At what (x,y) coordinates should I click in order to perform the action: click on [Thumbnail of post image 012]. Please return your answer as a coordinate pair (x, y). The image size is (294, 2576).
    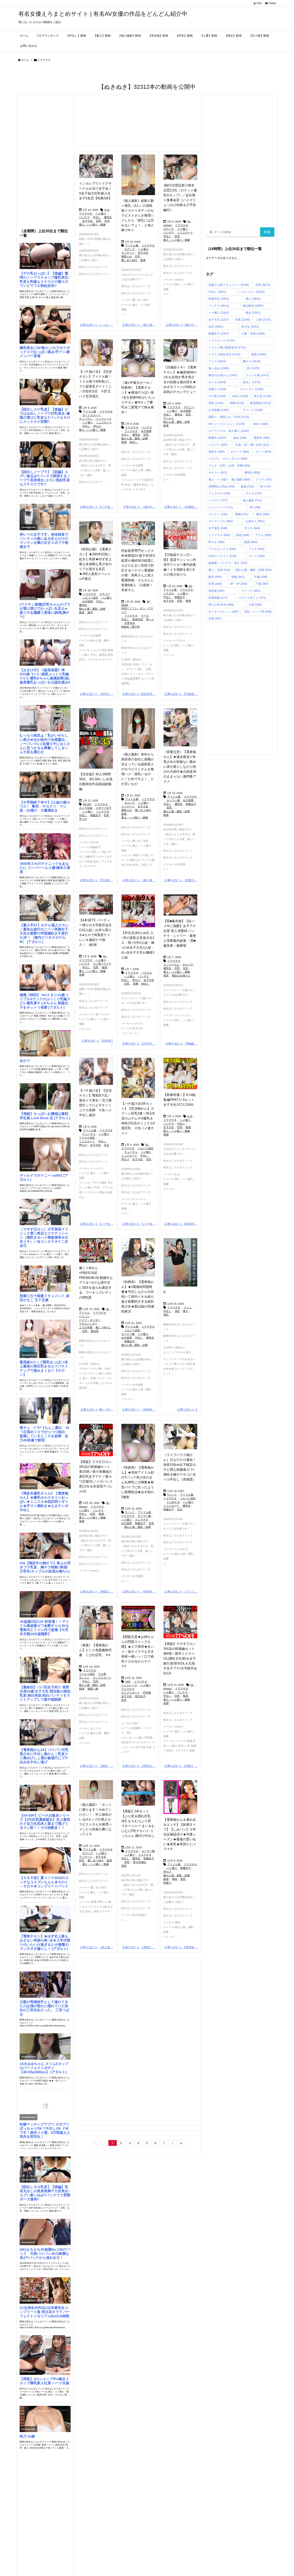
    Looking at the image, I should click on (138, 533).